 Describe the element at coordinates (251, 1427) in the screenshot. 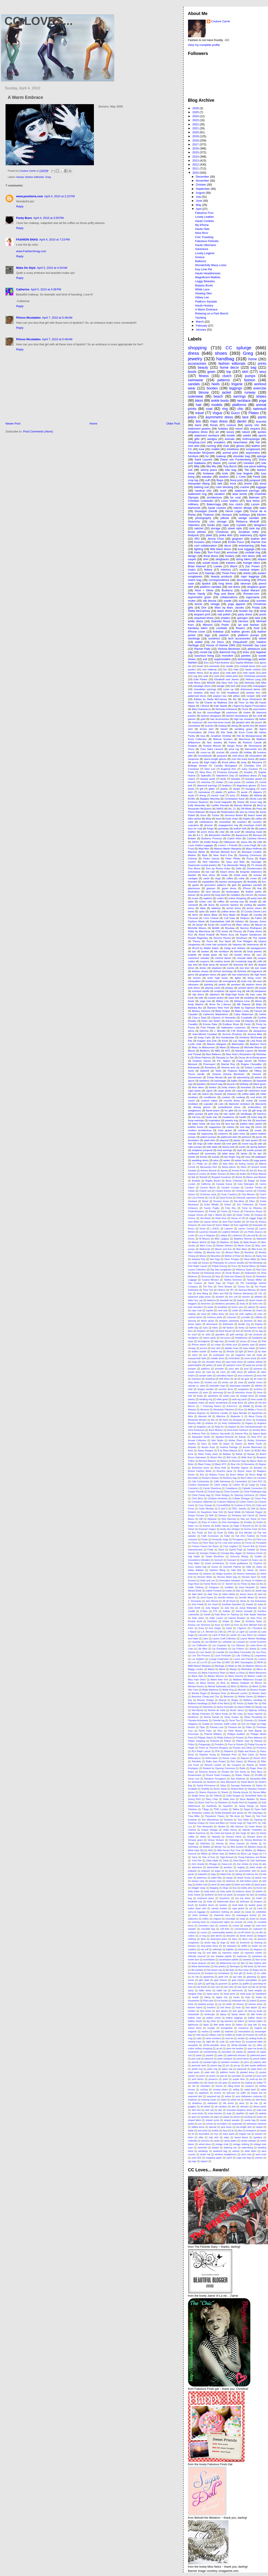

I see `Ann Demeulemeester` at that location.